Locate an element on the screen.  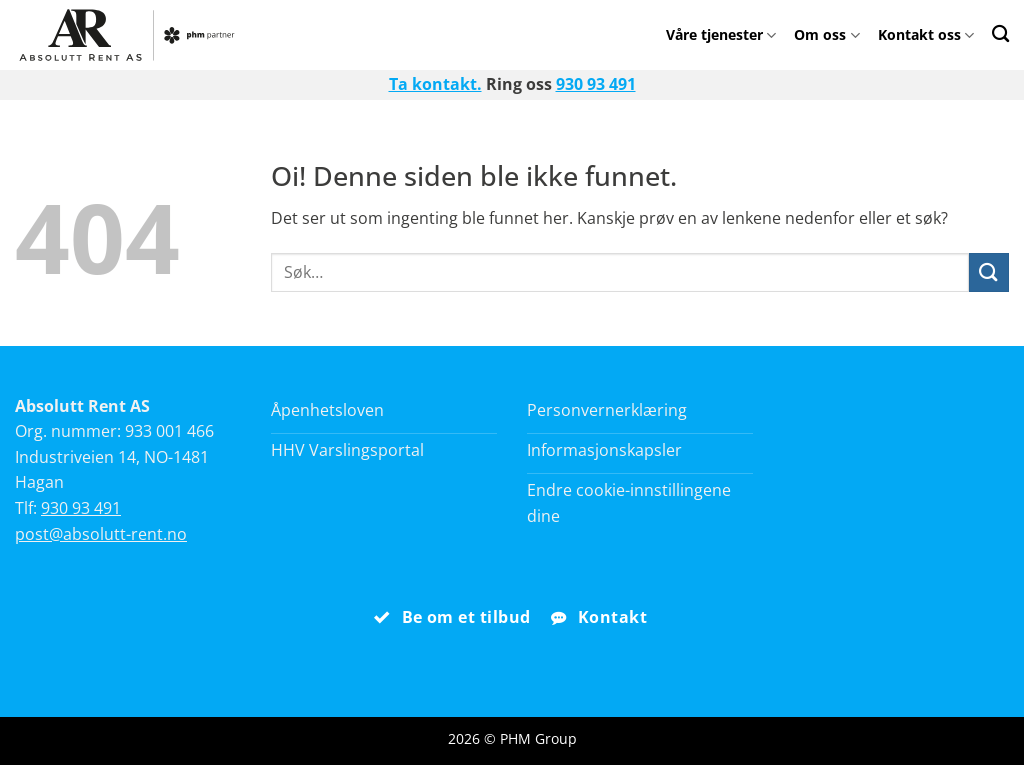
[Submit] is located at coordinates (989, 272).